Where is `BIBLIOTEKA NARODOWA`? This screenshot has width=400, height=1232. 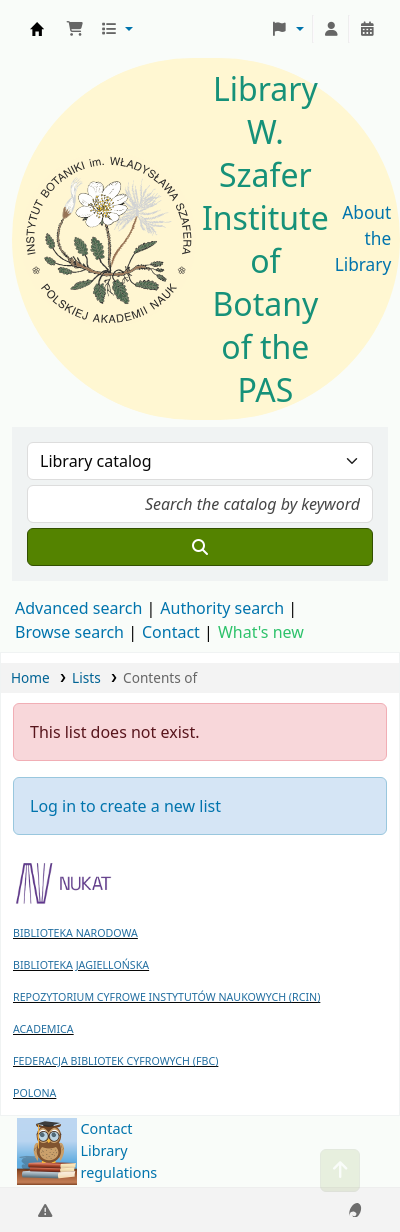
BIBLIOTEKA NARODOWA is located at coordinates (75, 933).